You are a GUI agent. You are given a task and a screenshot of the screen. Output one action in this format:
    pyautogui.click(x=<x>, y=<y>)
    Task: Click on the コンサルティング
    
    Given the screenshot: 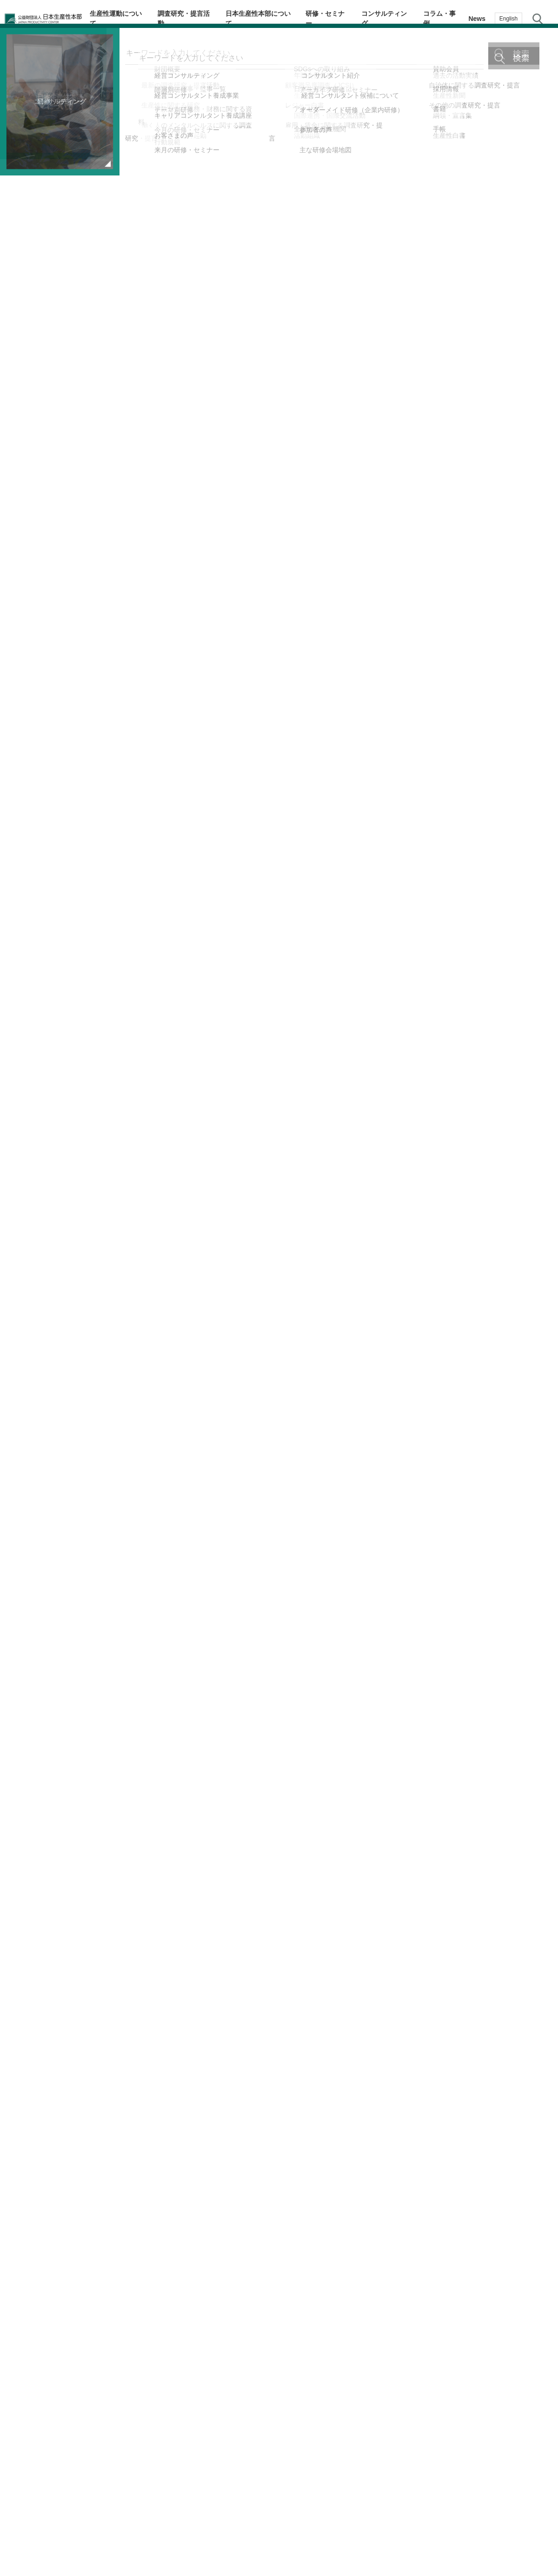 What is the action you would take?
    pyautogui.click(x=392, y=18)
    